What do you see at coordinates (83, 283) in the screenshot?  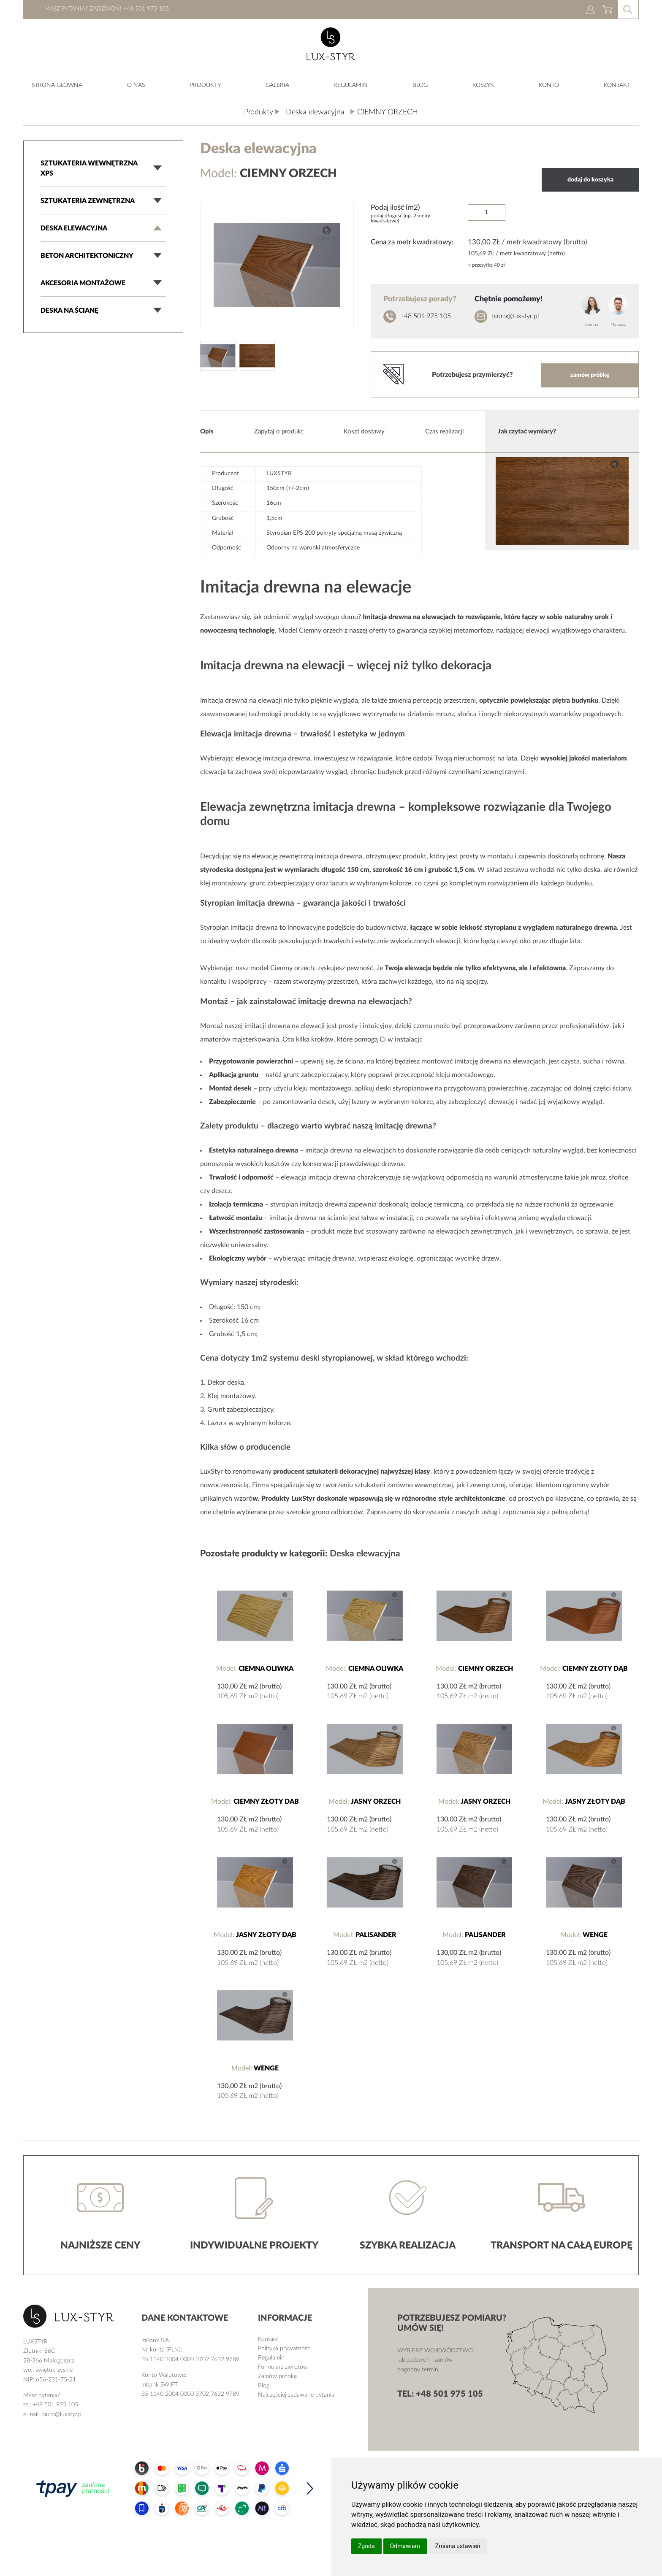 I see `Akcesoria montażowe` at bounding box center [83, 283].